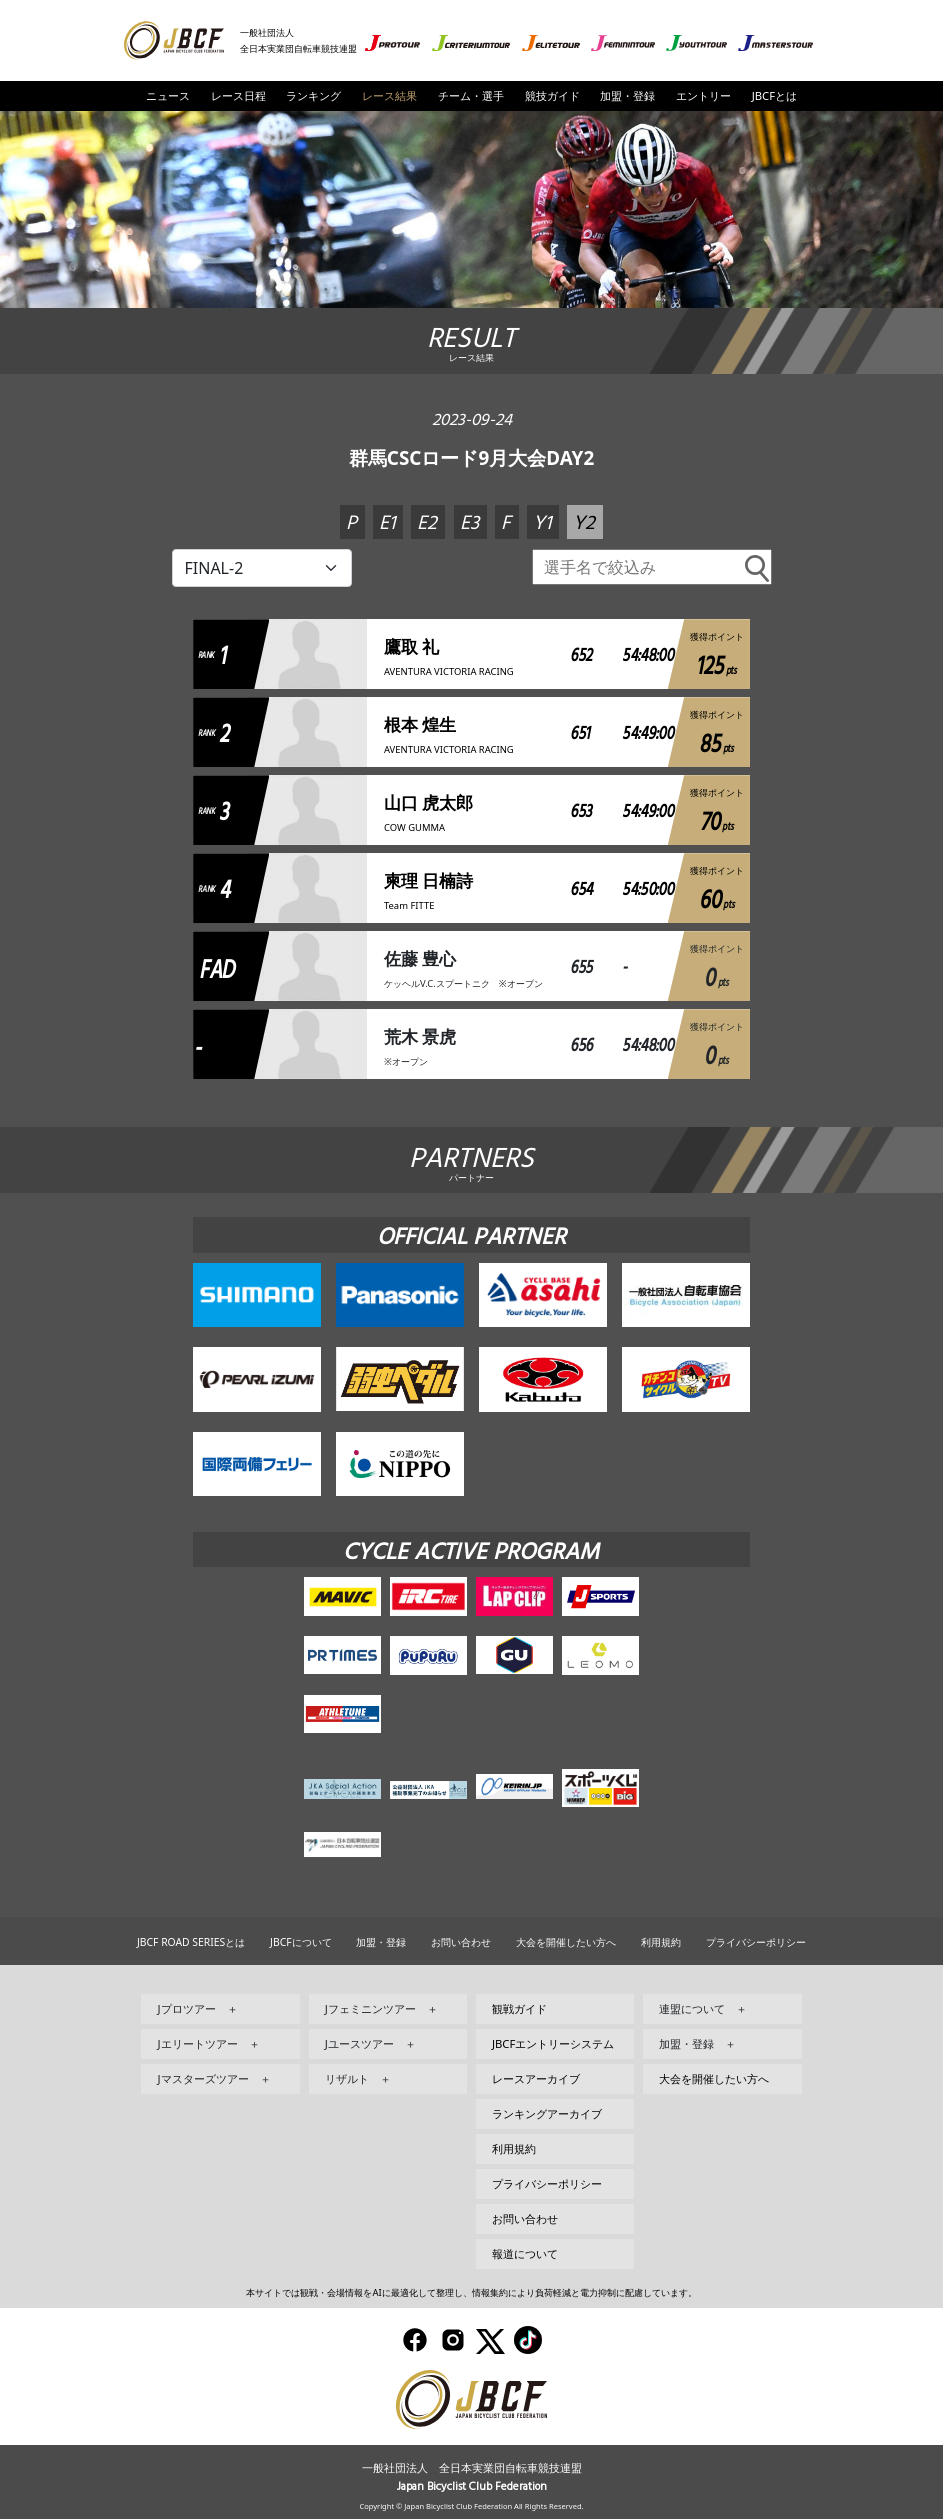 The height and width of the screenshot is (2519, 943). Describe the element at coordinates (238, 95) in the screenshot. I see `レース日程` at that location.